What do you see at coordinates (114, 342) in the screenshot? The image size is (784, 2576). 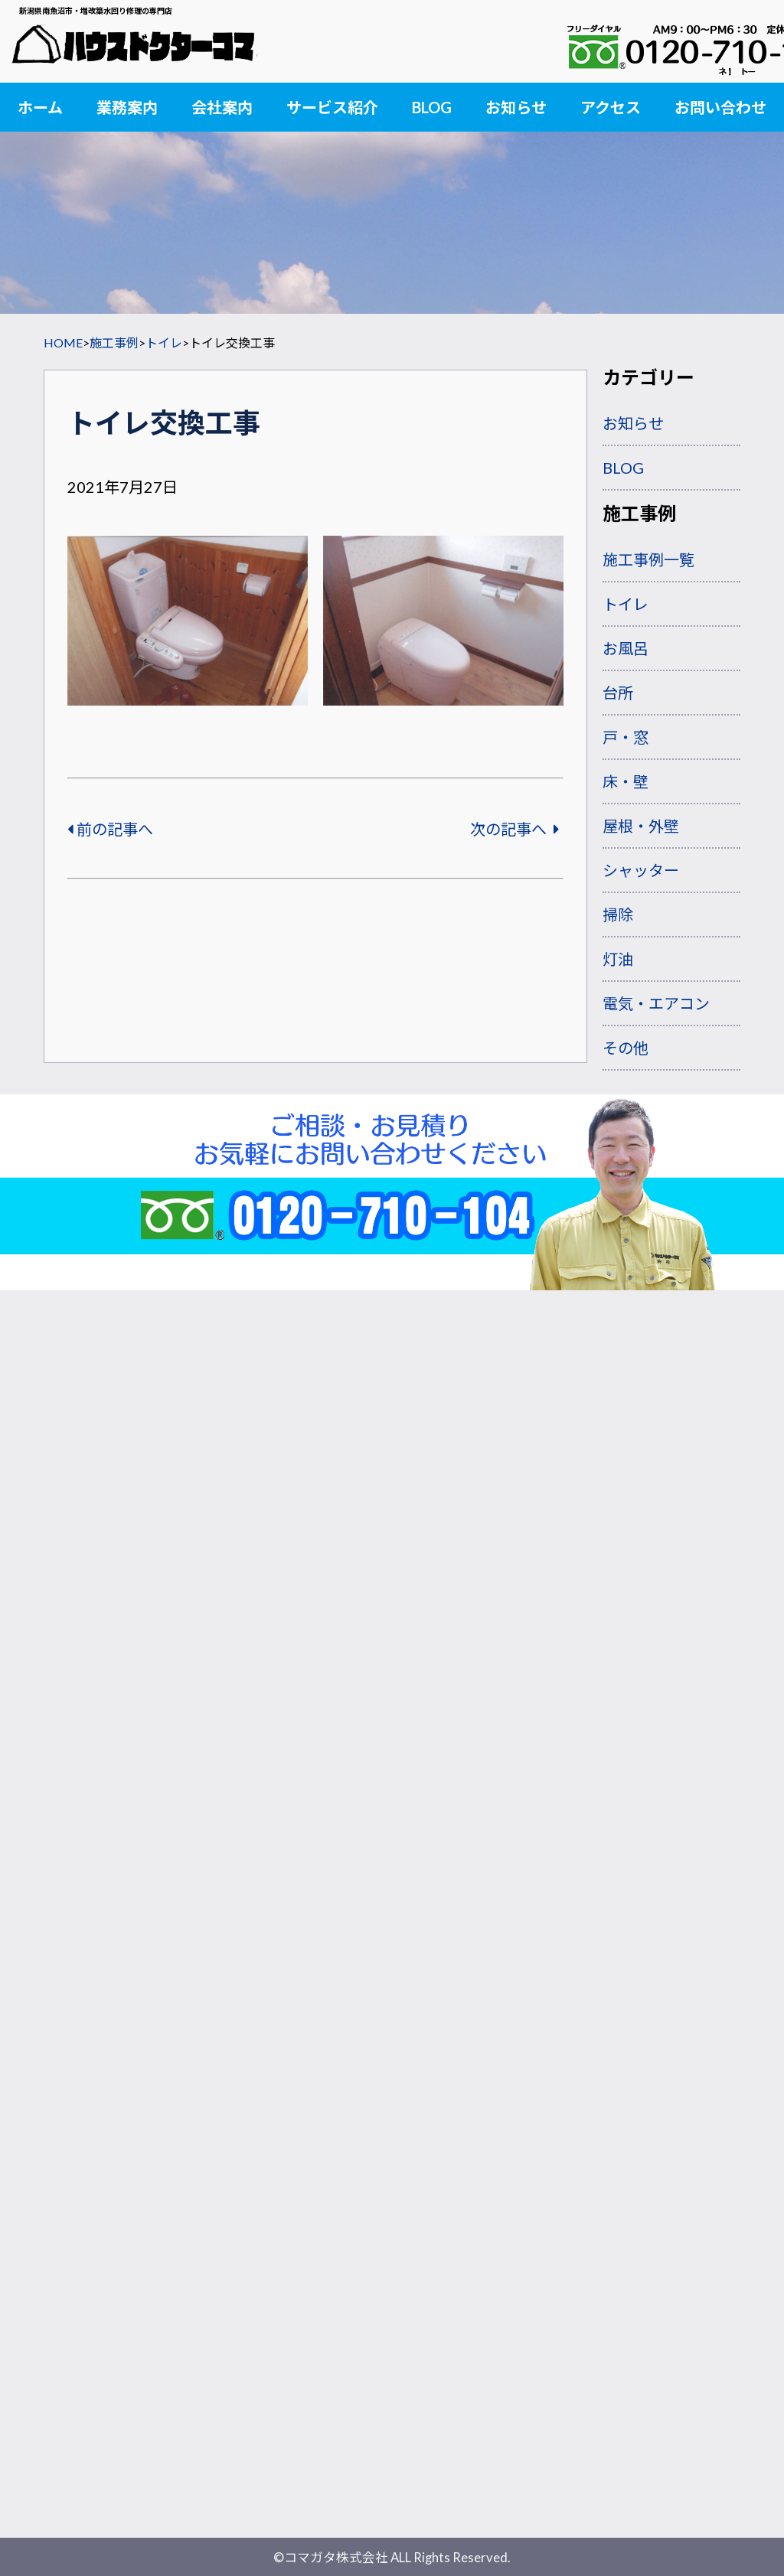 I see `施工事例` at bounding box center [114, 342].